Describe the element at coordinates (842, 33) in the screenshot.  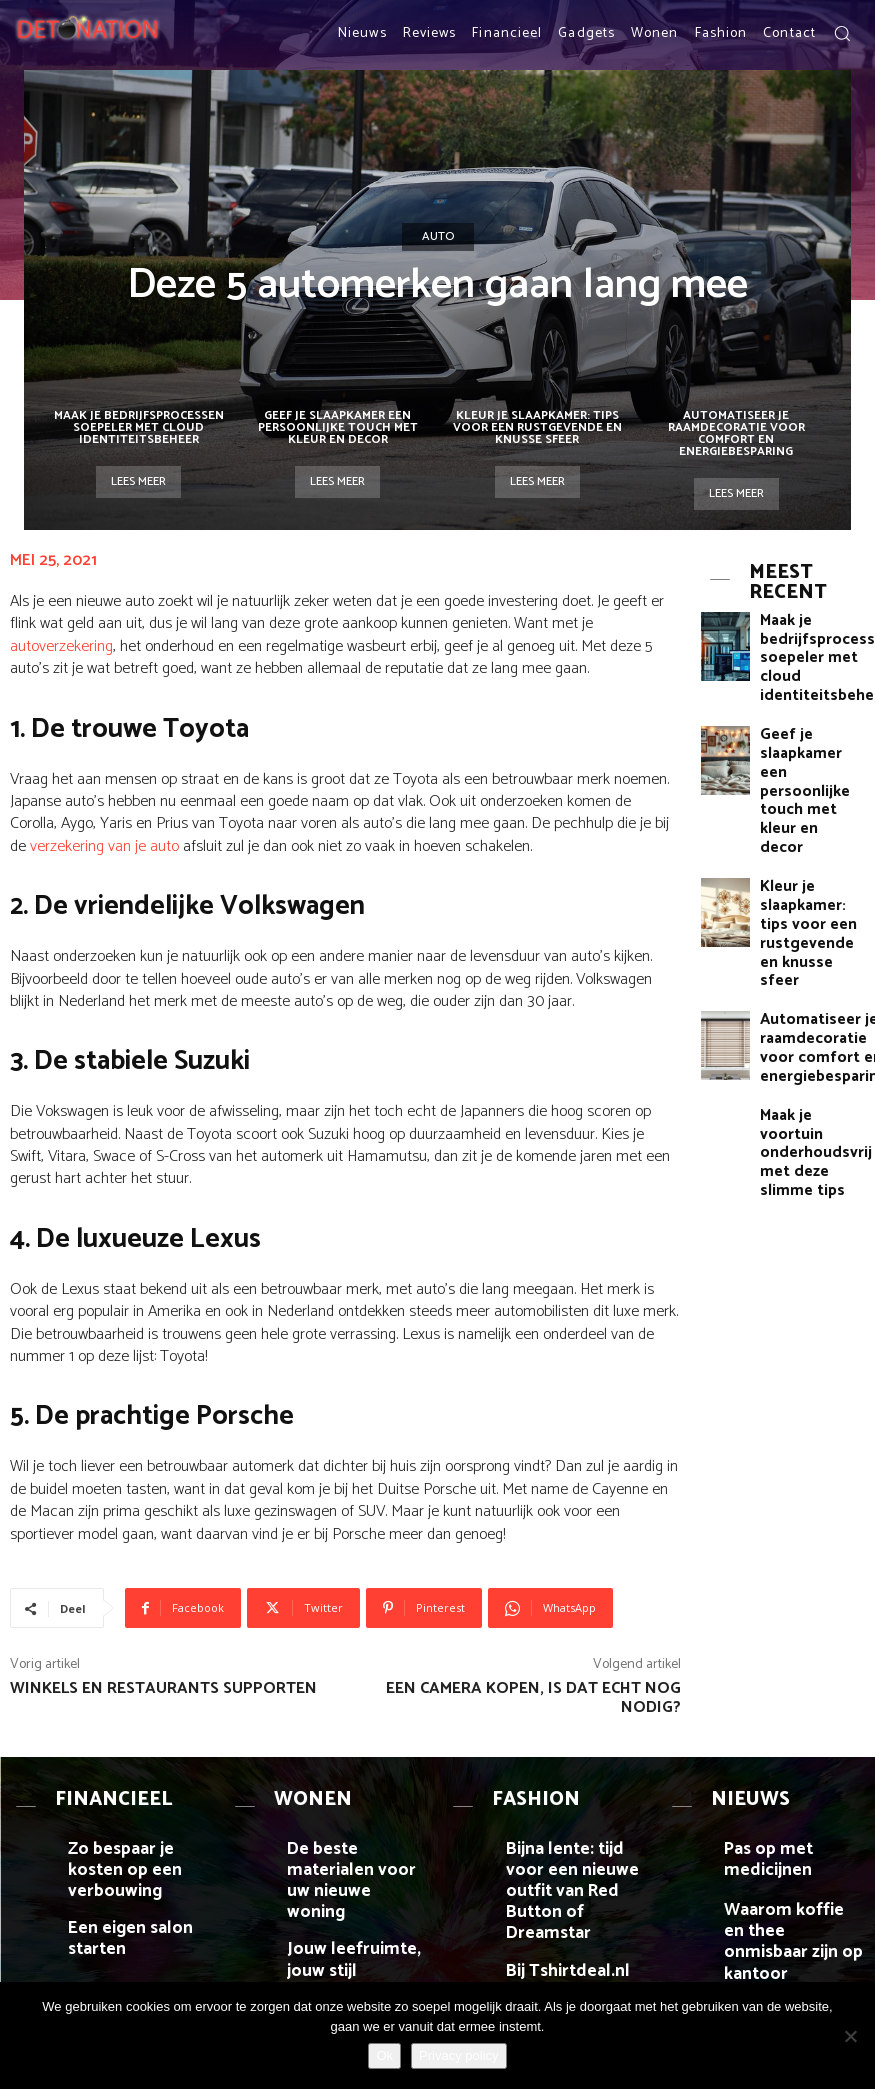
I see `[button]` at that location.